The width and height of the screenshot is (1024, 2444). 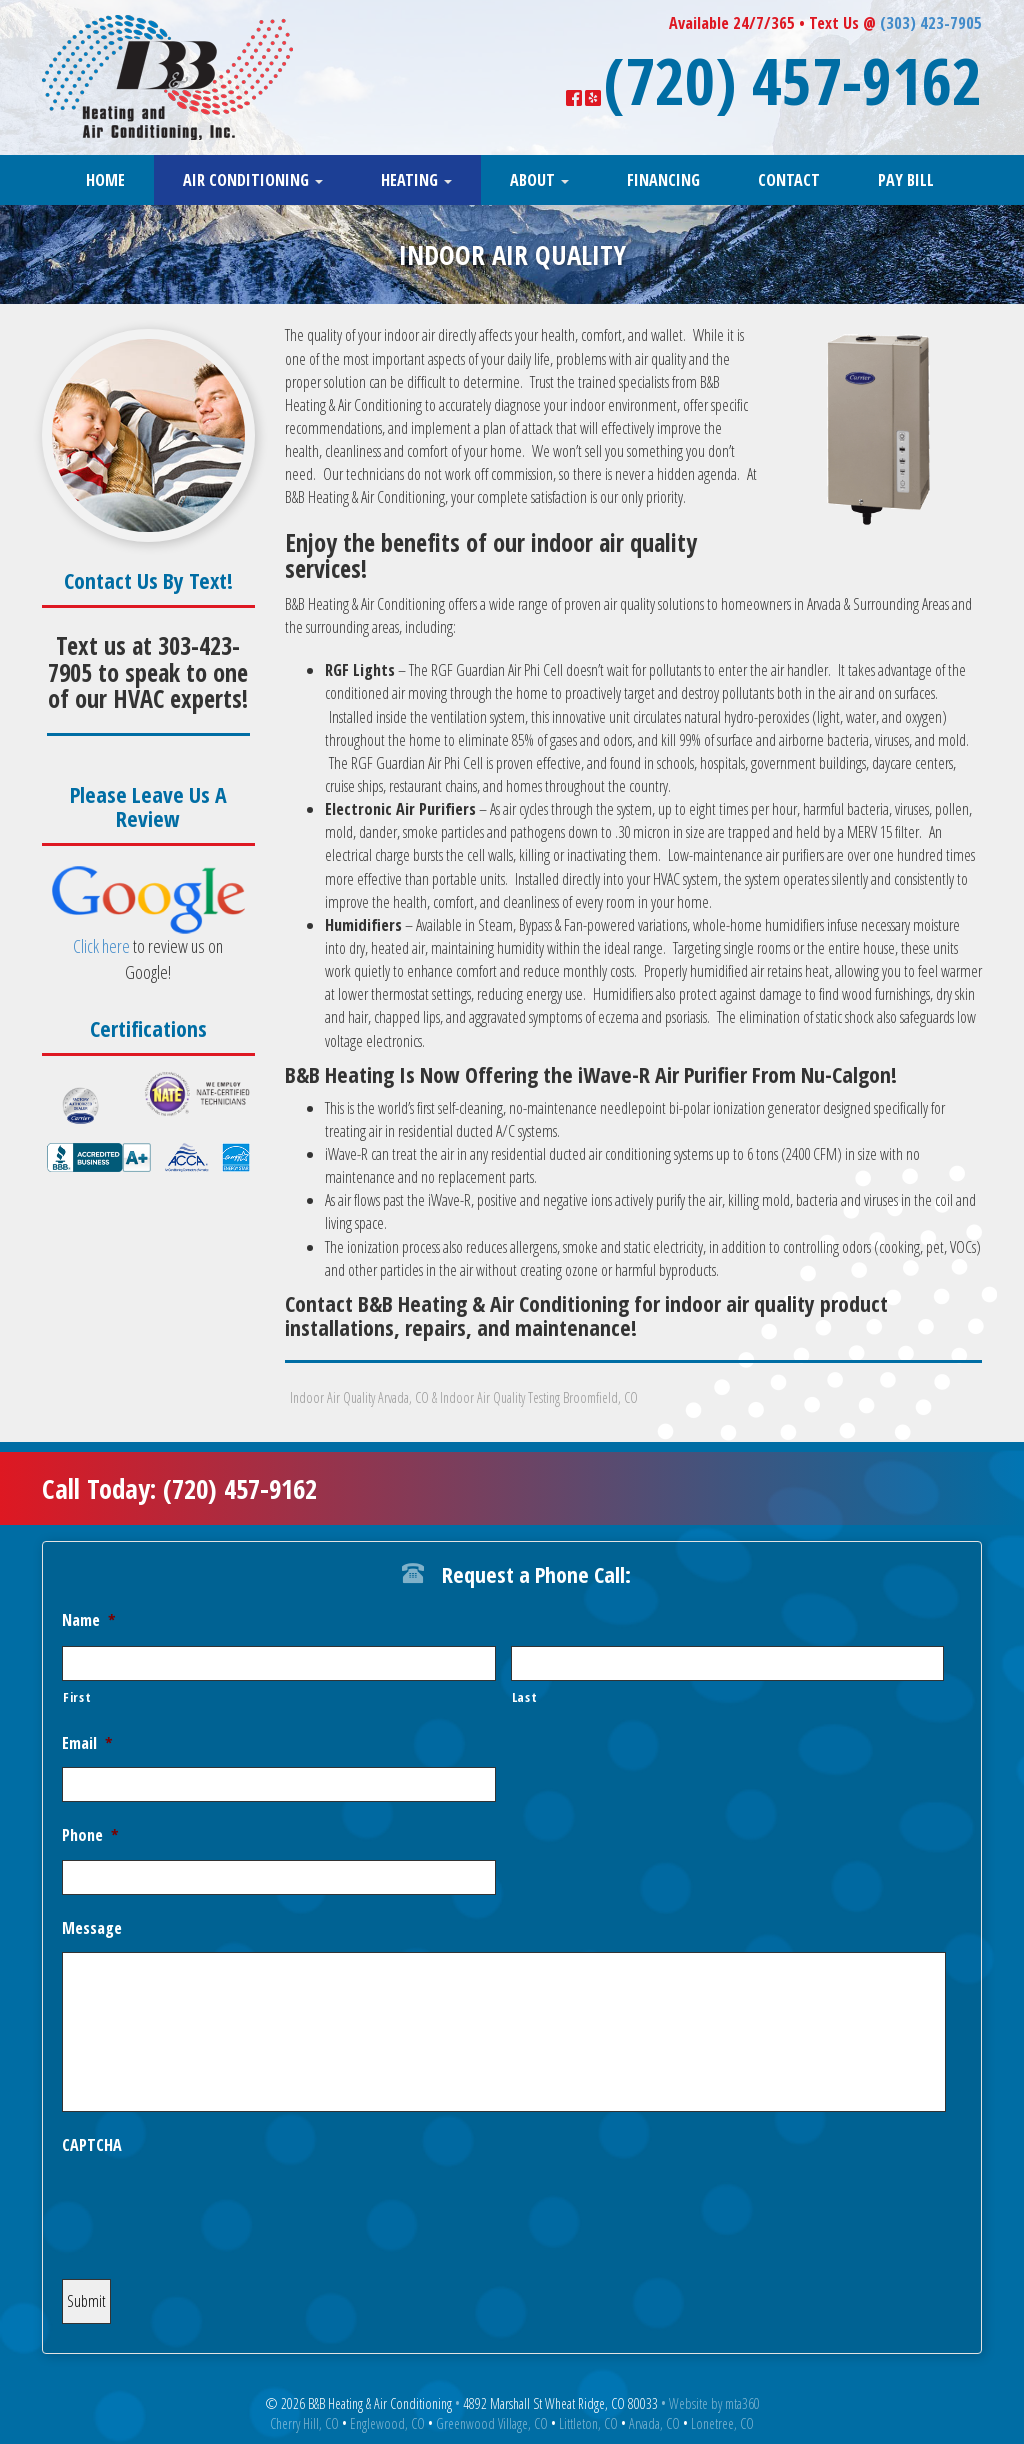 I want to click on Littleton, CO, so click(x=588, y=2423).